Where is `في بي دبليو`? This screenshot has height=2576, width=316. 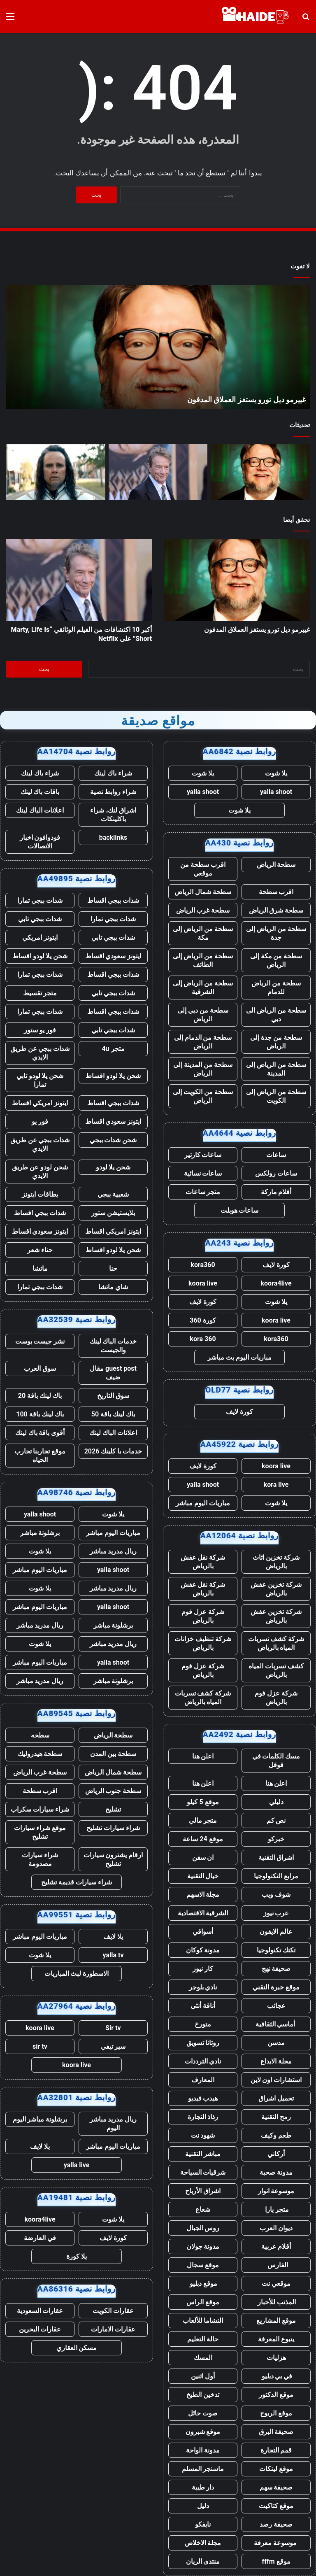 في بي دبليو is located at coordinates (276, 2376).